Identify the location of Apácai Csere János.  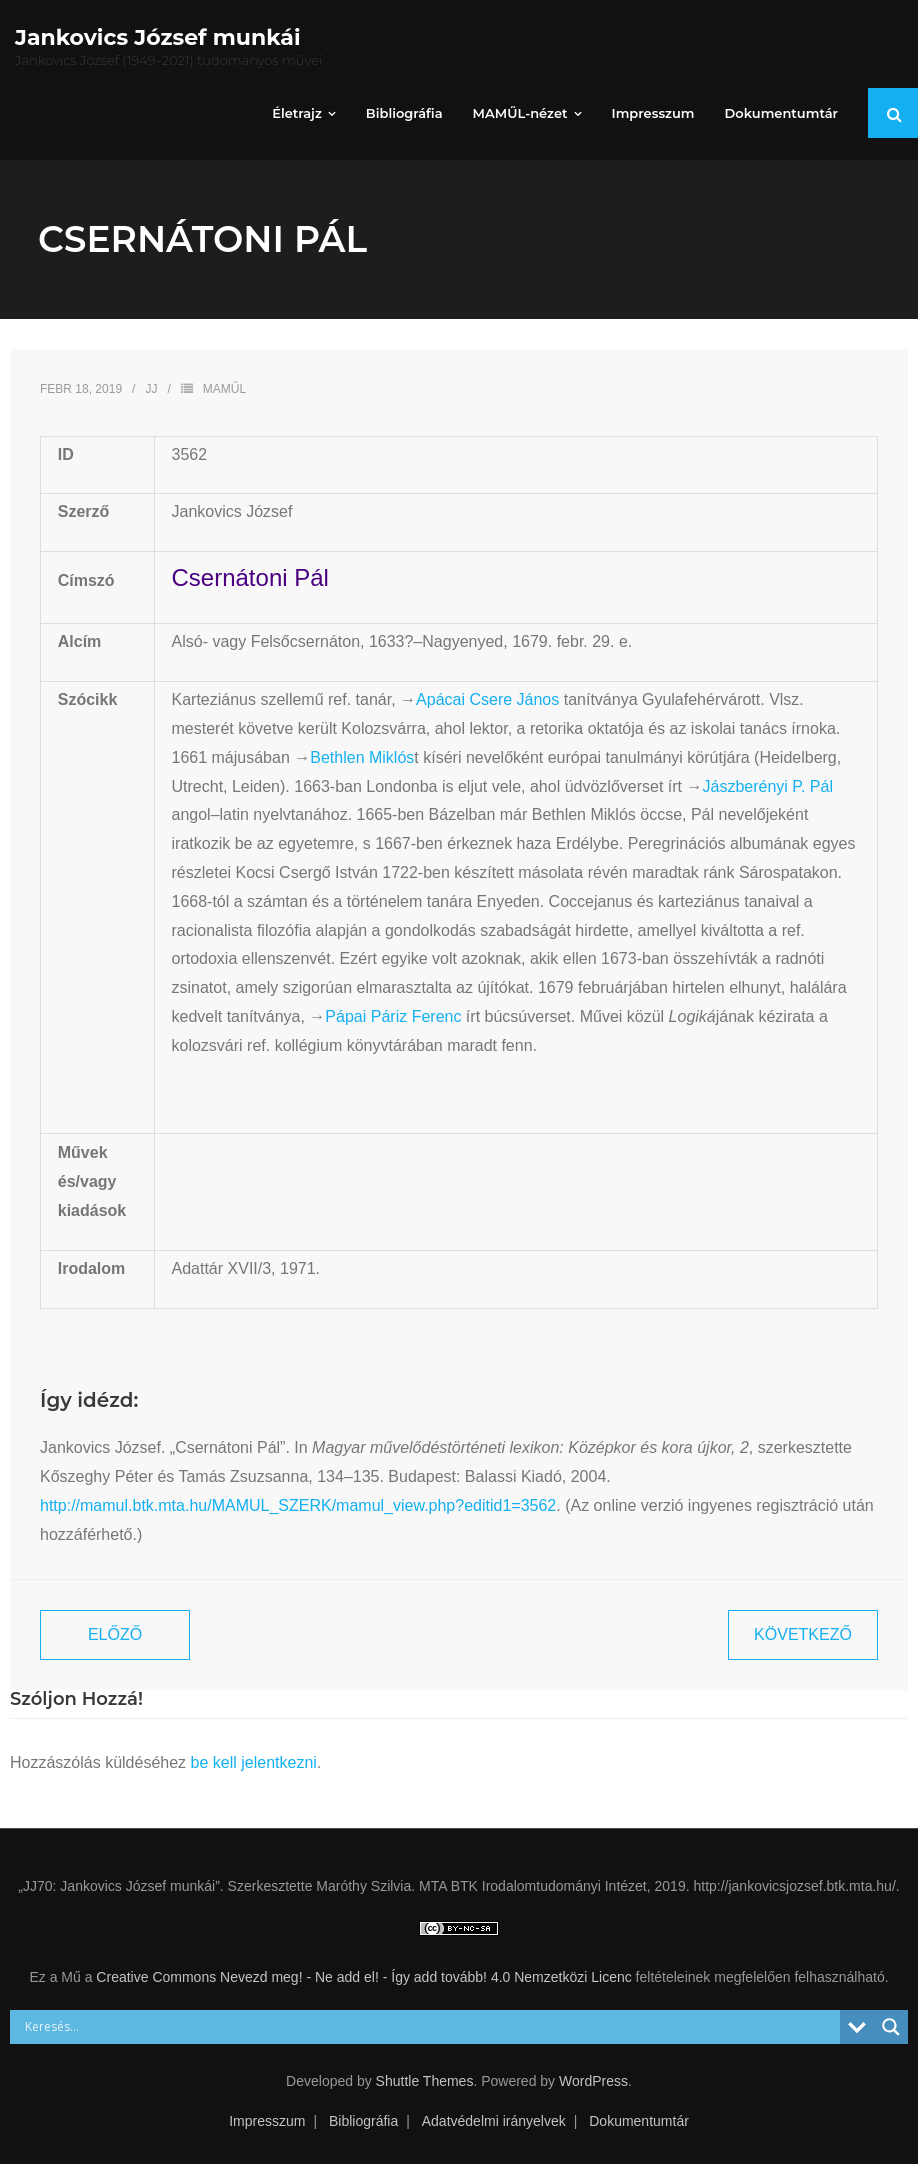
(487, 699).